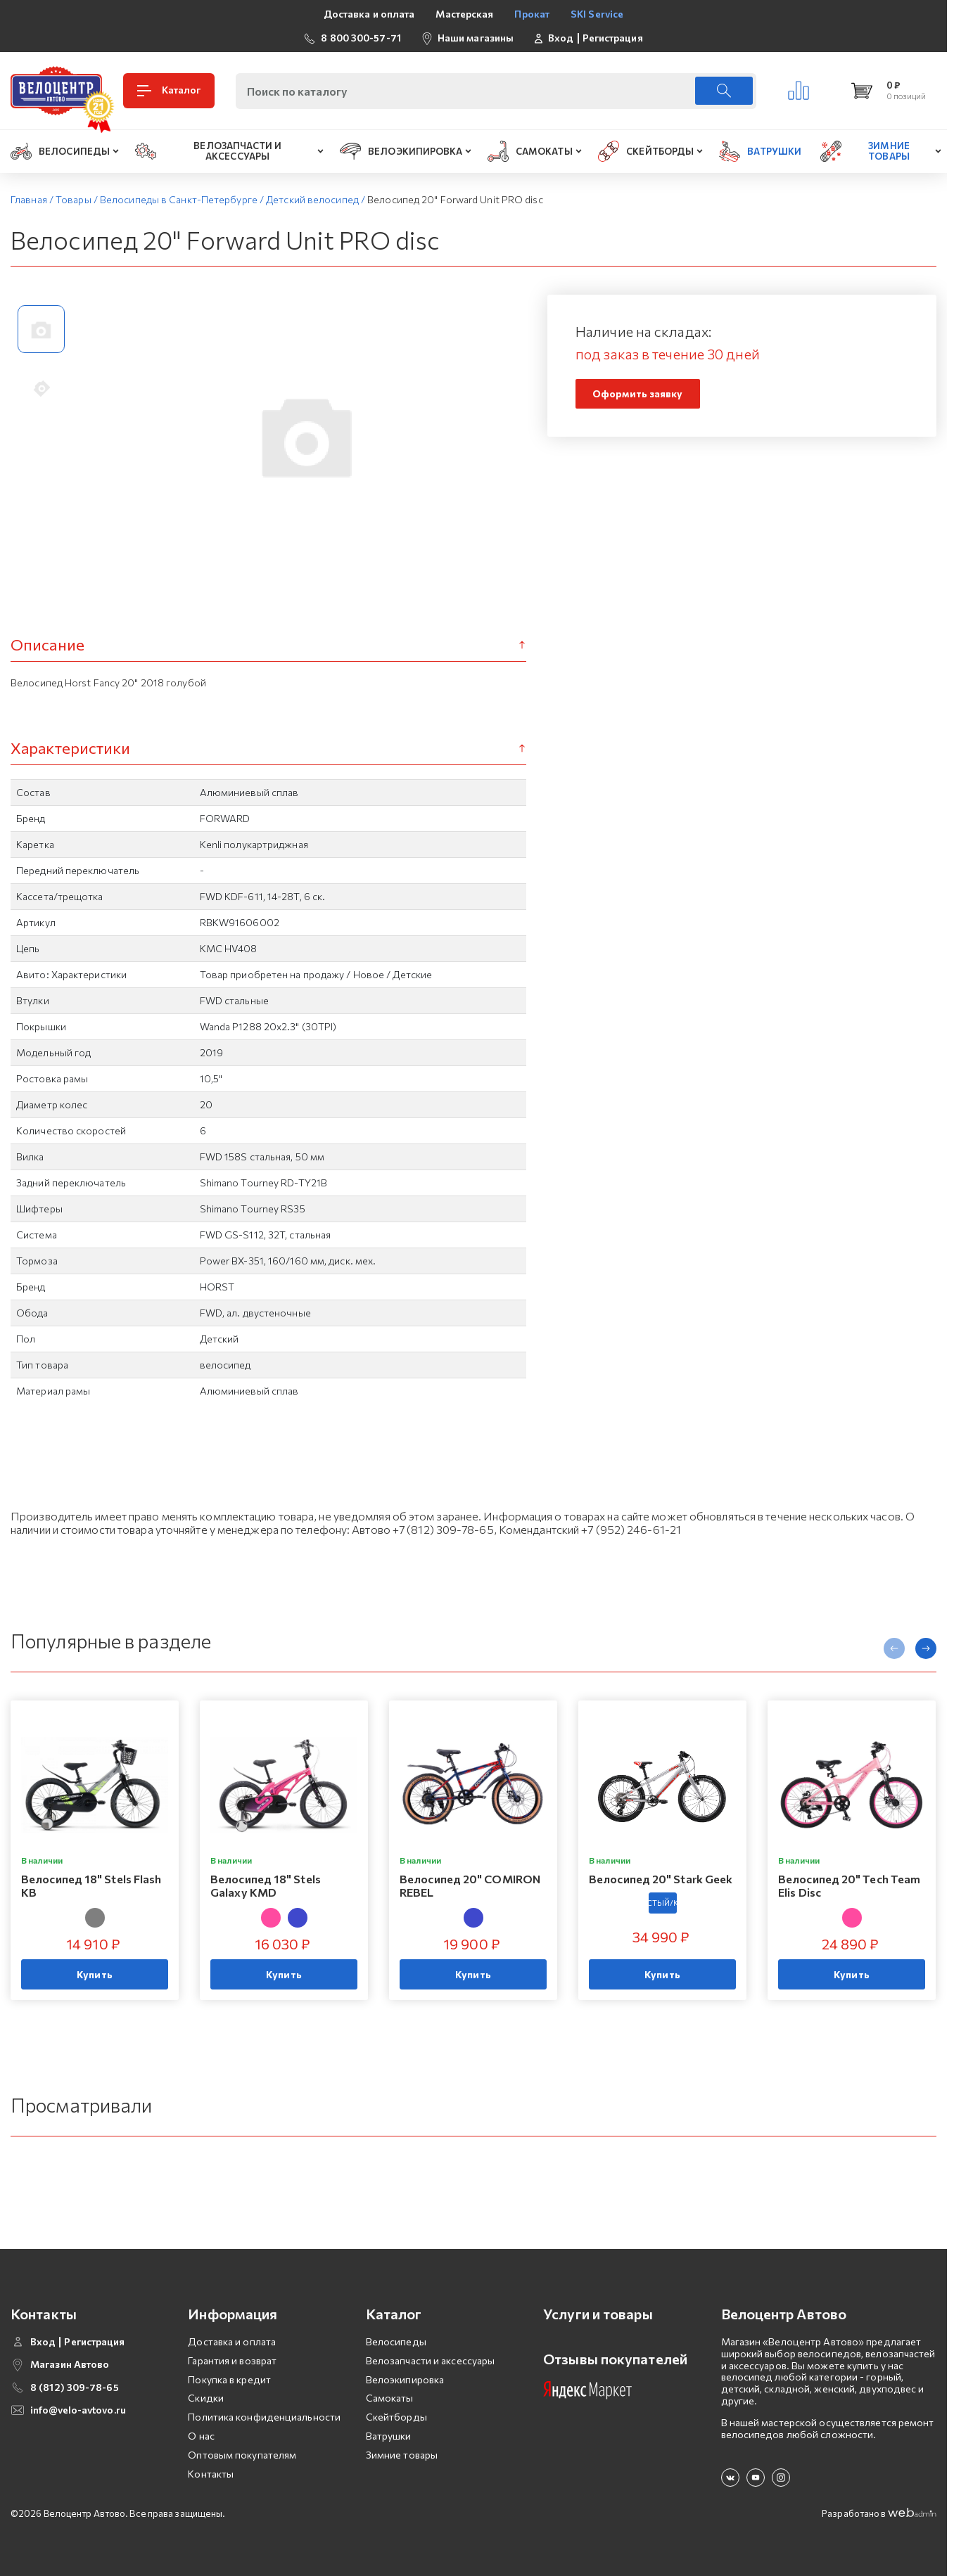 The width and height of the screenshot is (954, 2576). Describe the element at coordinates (396, 2417) in the screenshot. I see `Скейтборды` at that location.